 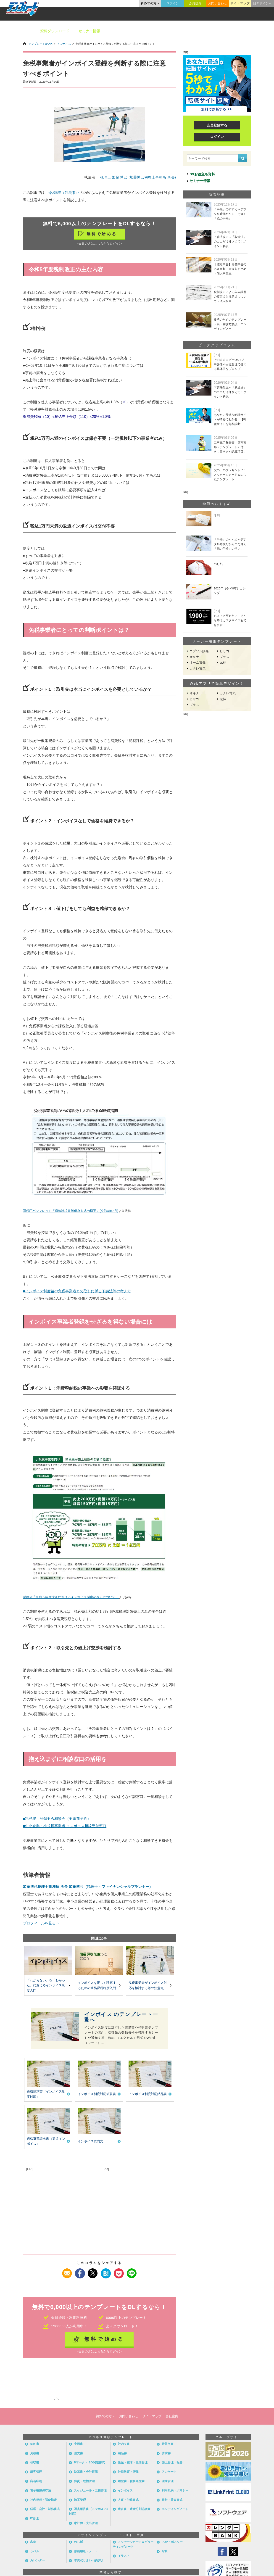 I want to click on 請求書, so click(x=166, y=2453).